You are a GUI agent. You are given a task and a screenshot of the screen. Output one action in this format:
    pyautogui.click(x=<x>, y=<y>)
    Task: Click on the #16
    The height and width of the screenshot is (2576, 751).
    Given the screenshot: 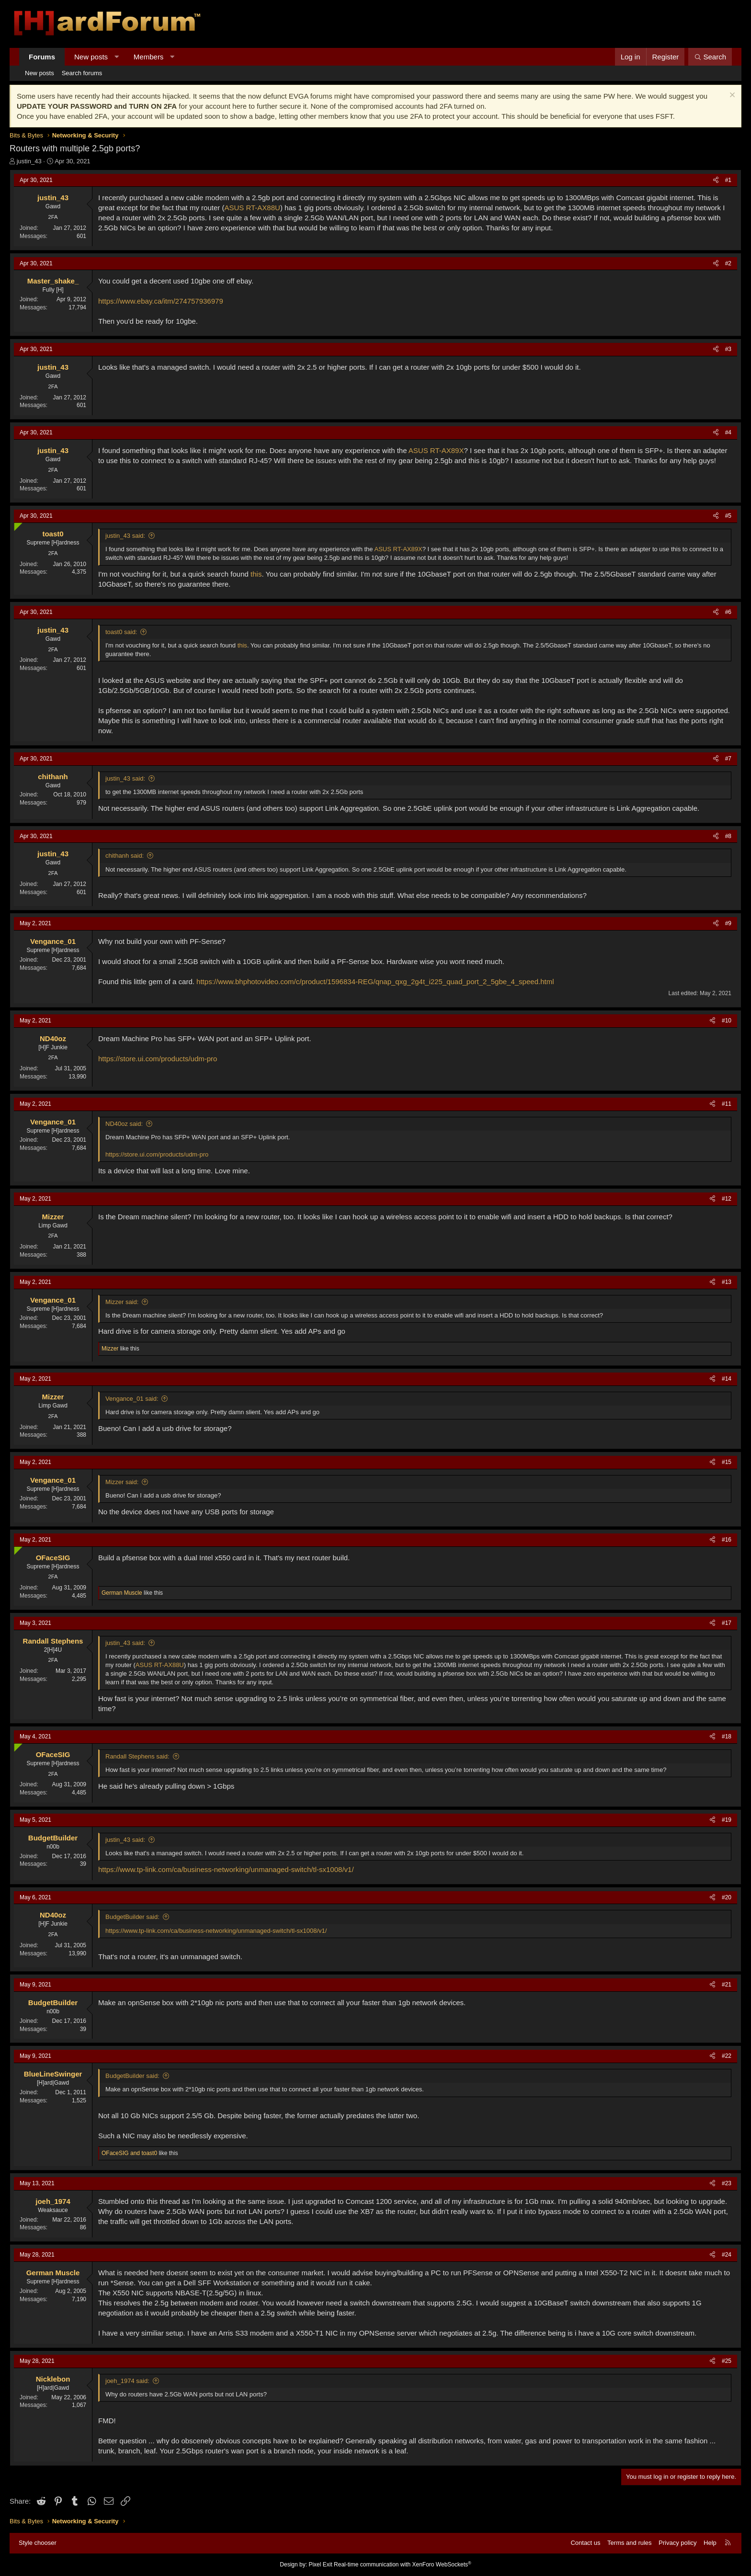 What is the action you would take?
    pyautogui.click(x=726, y=1539)
    